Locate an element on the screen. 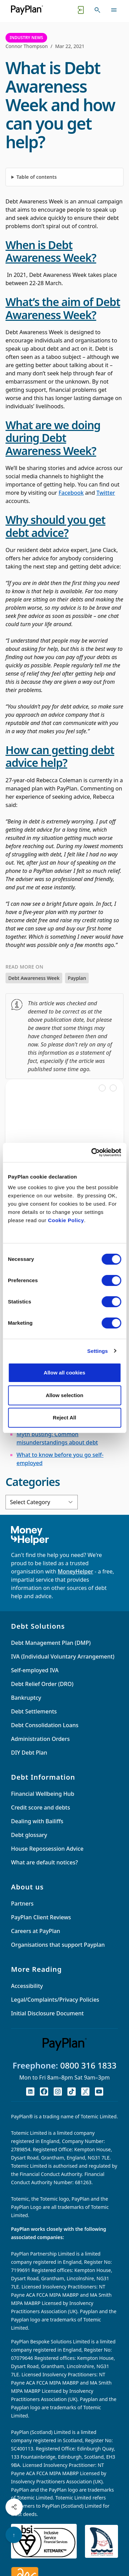 Image resolution: width=129 pixels, height=2576 pixels. Credit score and debts is located at coordinates (40, 1807).